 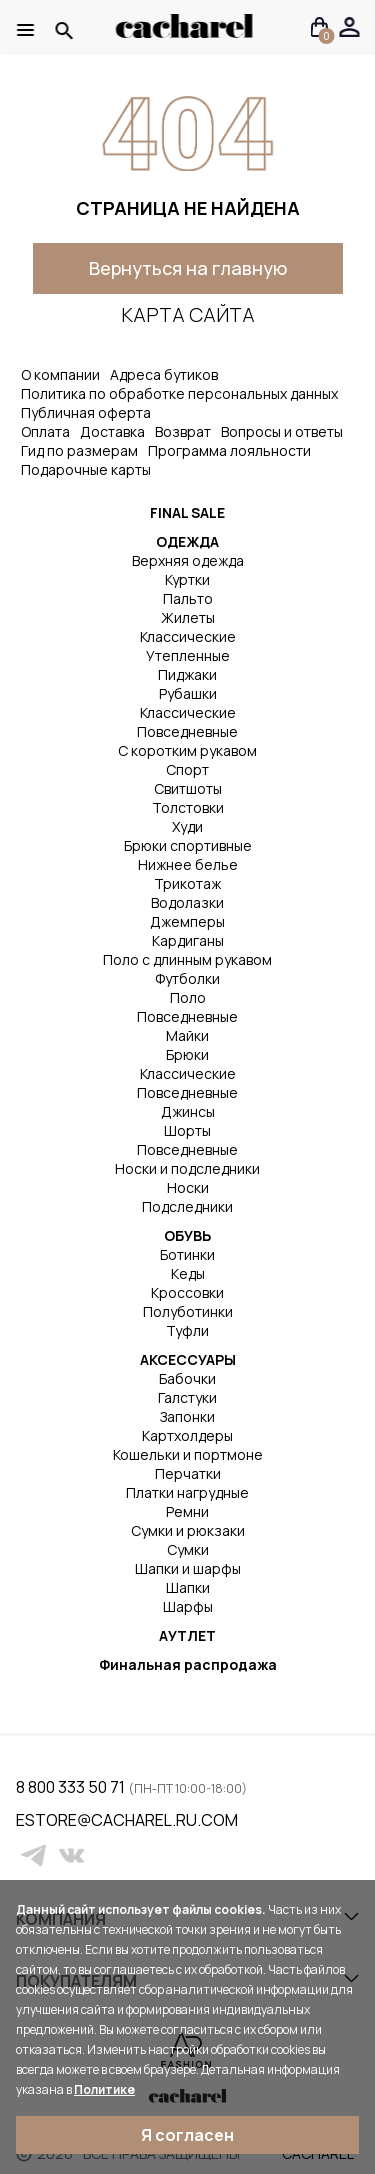 What do you see at coordinates (187, 1130) in the screenshot?
I see `Шорты` at bounding box center [187, 1130].